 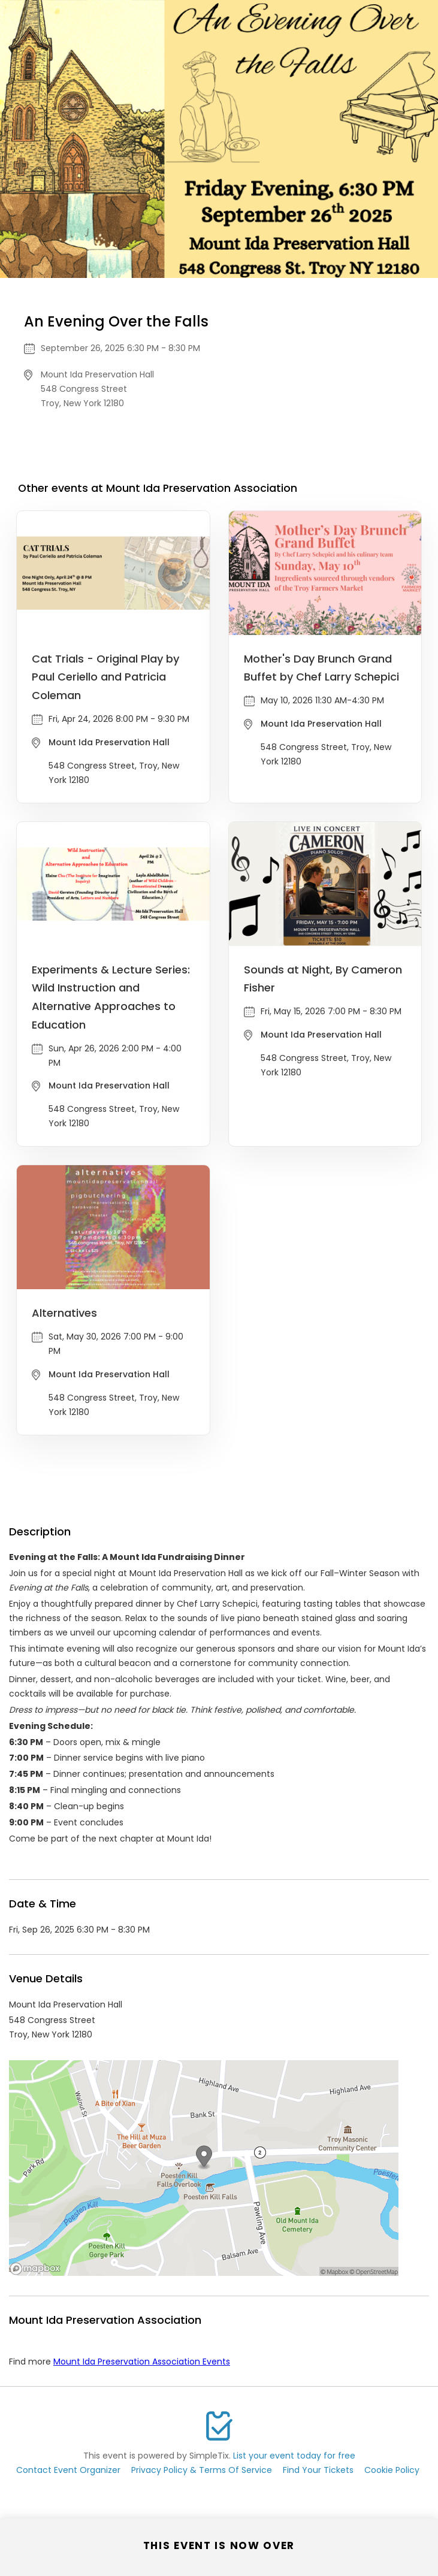 I want to click on Privacy Policy & Terms Of Service, so click(x=201, y=2470).